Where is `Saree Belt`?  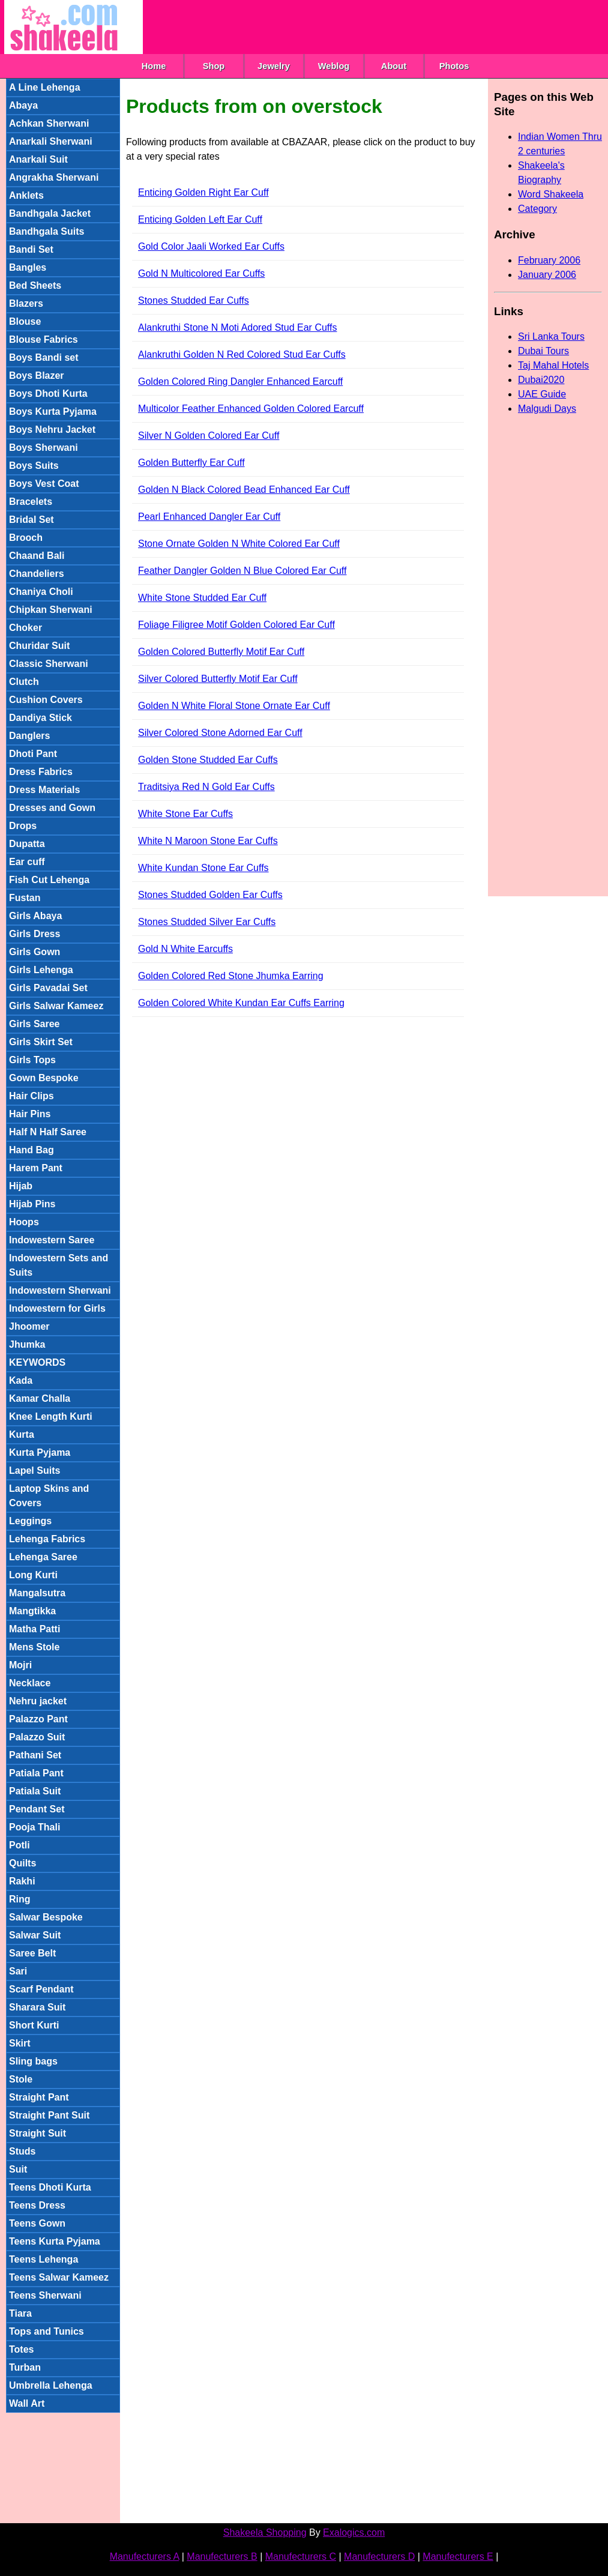 Saree Belt is located at coordinates (32, 1953).